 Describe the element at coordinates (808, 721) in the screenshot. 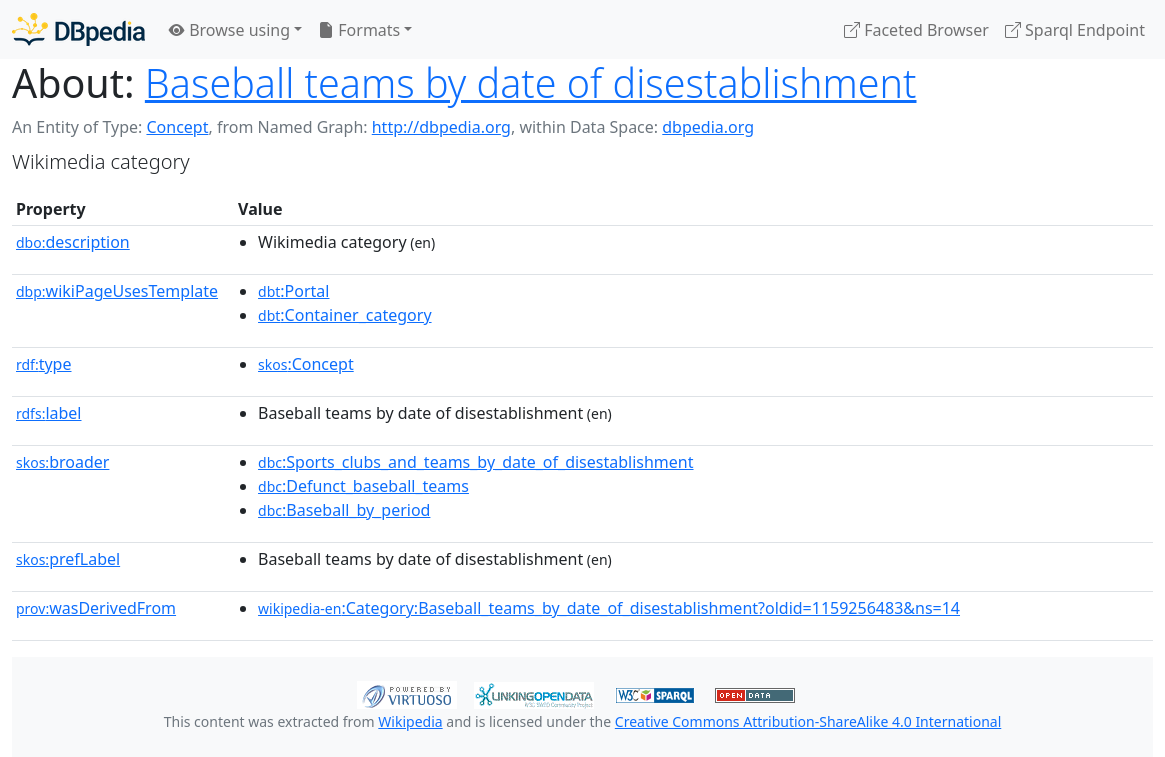

I see `Creative Commons Attribution-ShareAlike 4.0 International` at that location.